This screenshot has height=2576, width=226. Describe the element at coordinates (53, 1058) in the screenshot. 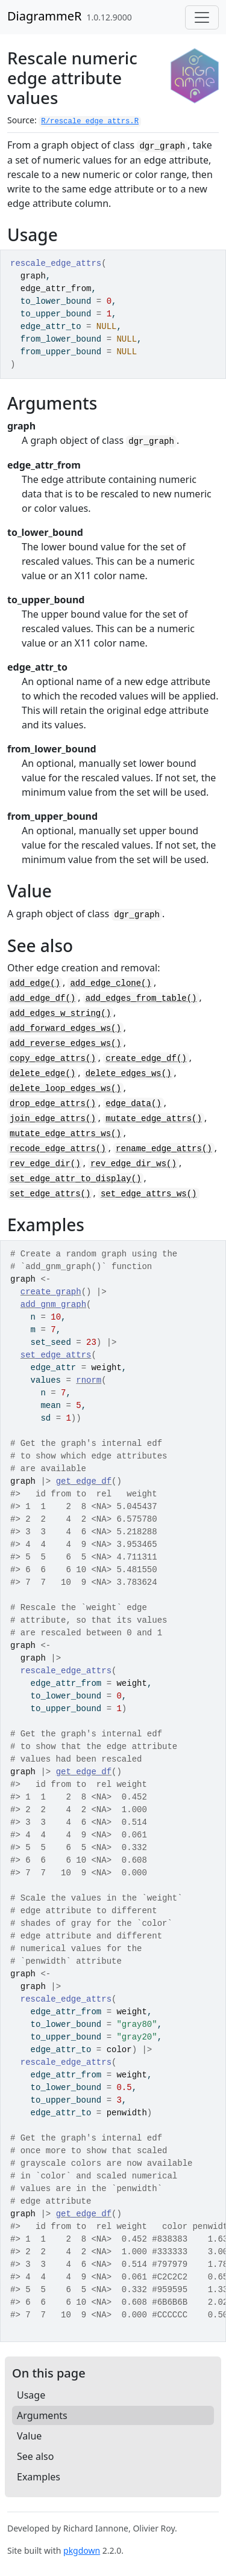

I see `copy_edge_attrs()` at that location.